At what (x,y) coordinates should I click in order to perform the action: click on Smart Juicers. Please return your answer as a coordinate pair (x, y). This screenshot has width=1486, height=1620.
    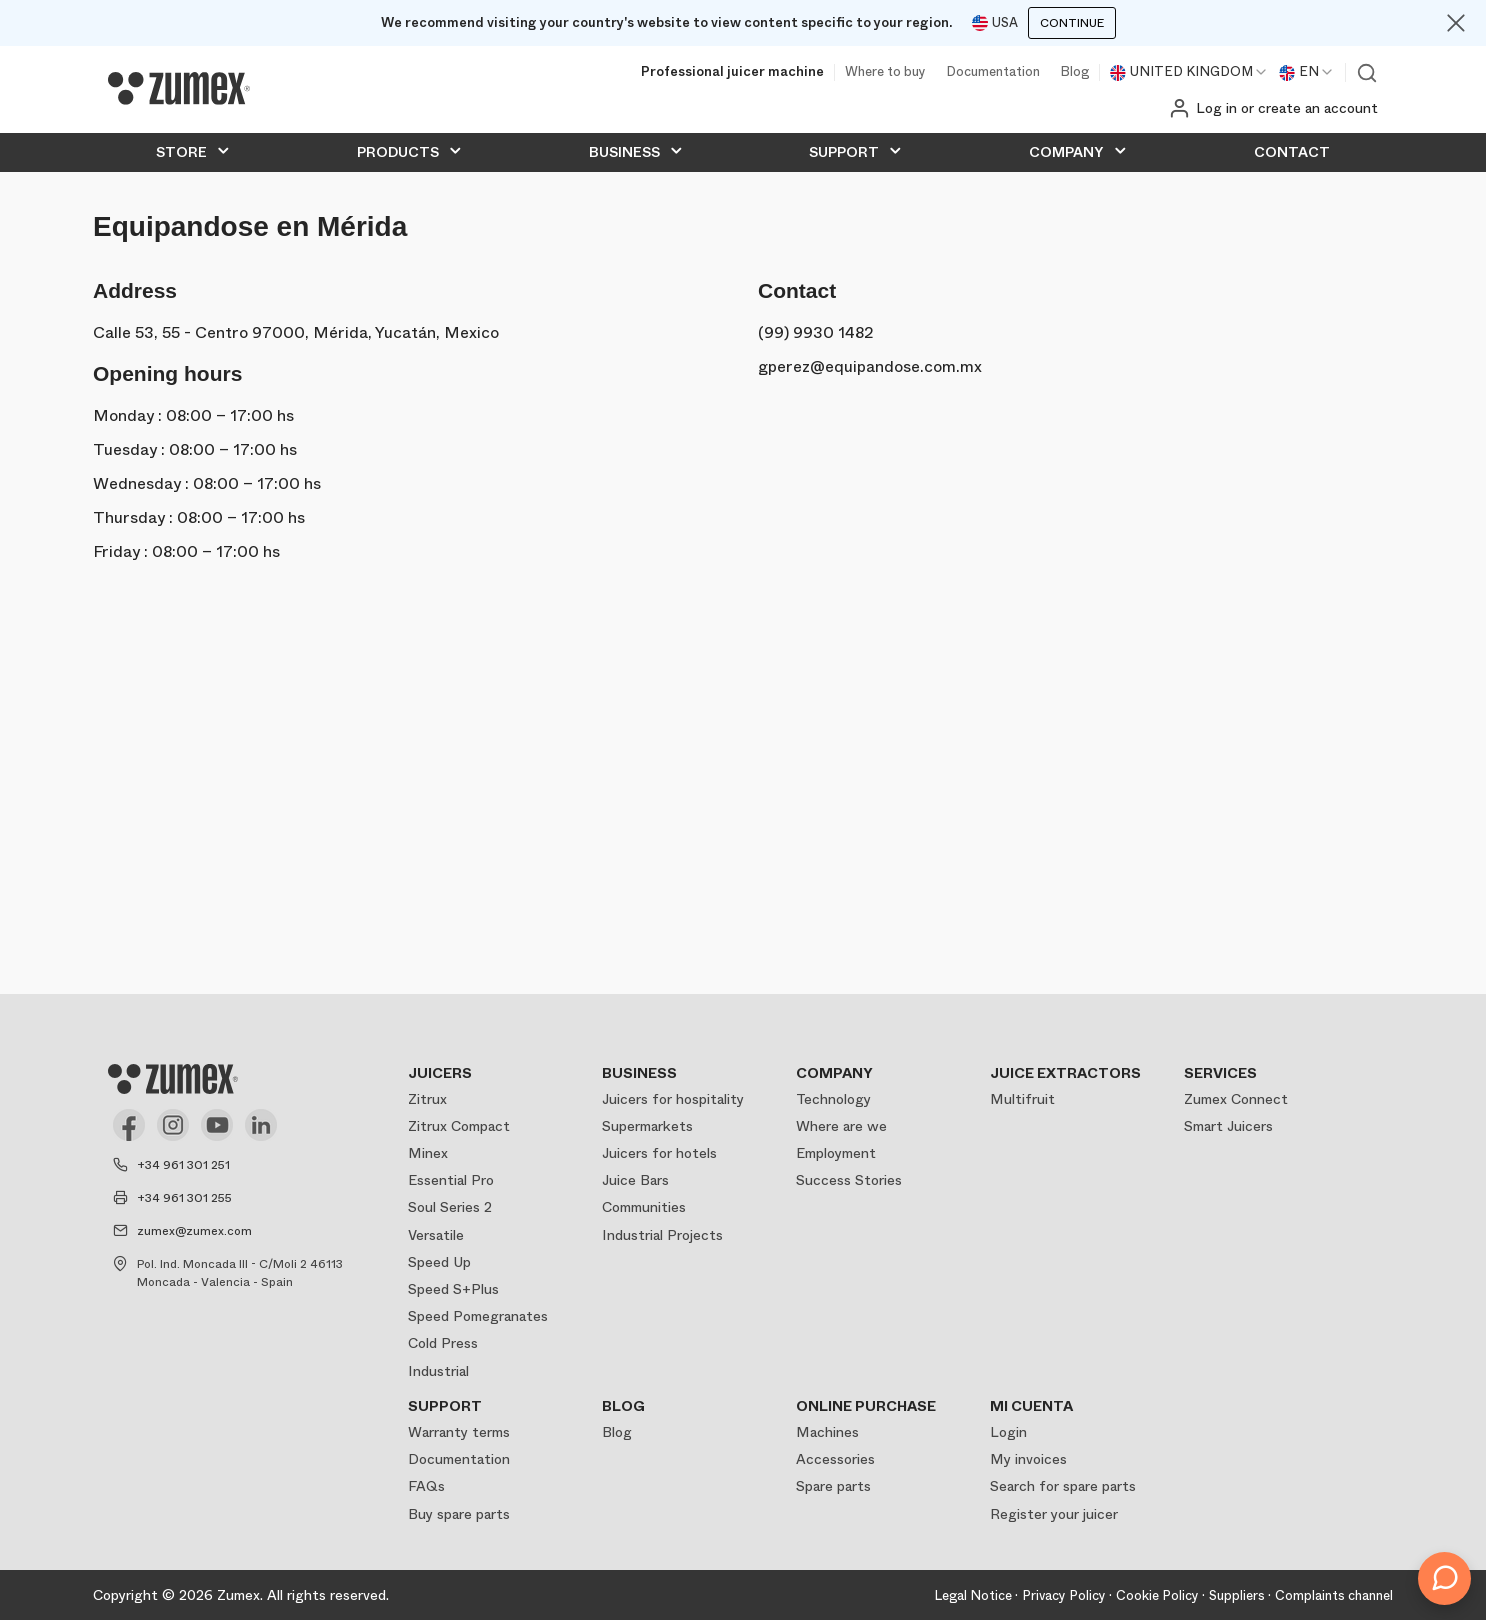
    Looking at the image, I should click on (1228, 1126).